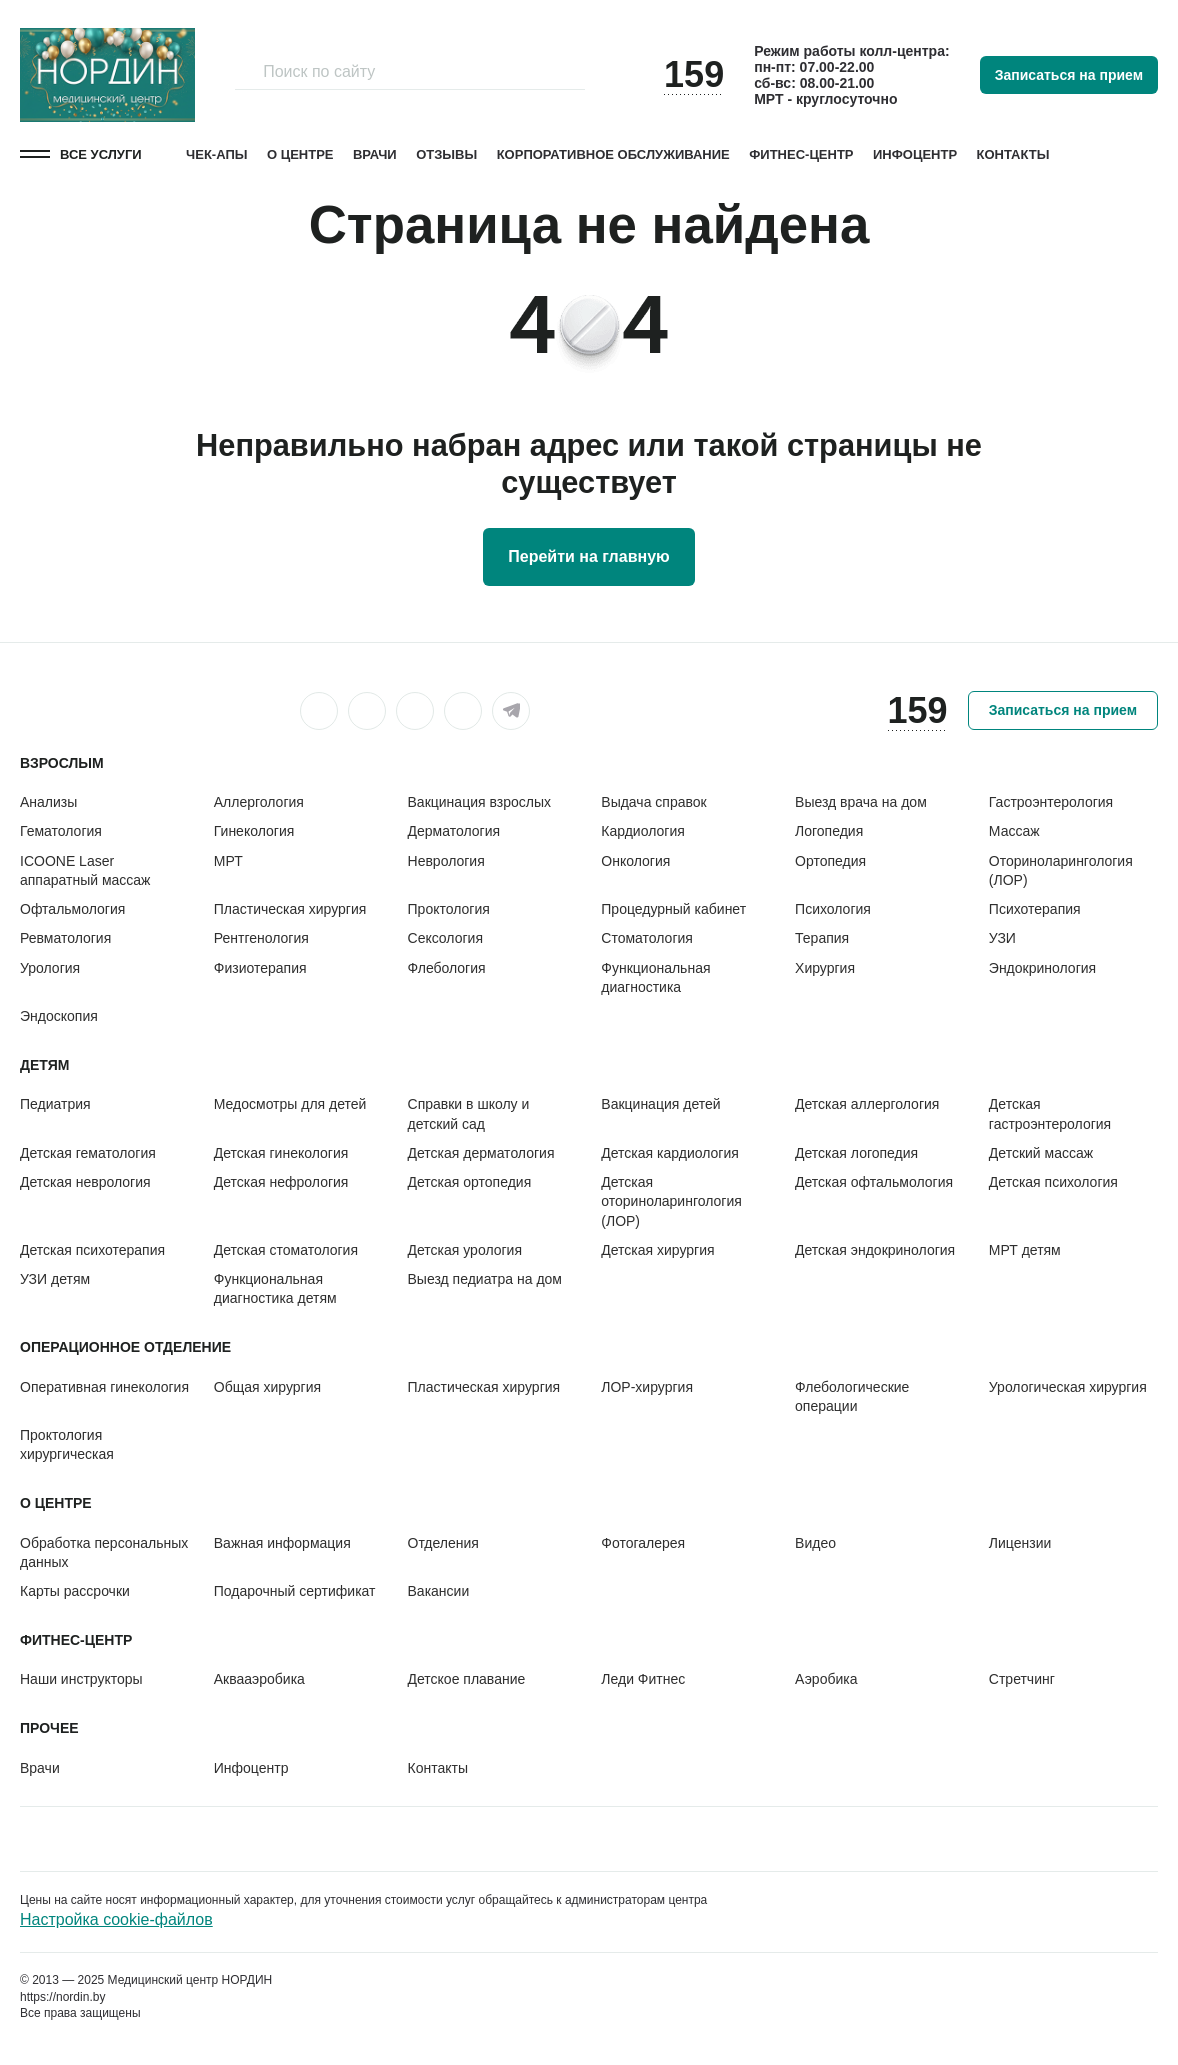 The image size is (1178, 2065). Describe the element at coordinates (861, 802) in the screenshot. I see `Выезд врача на дом` at that location.